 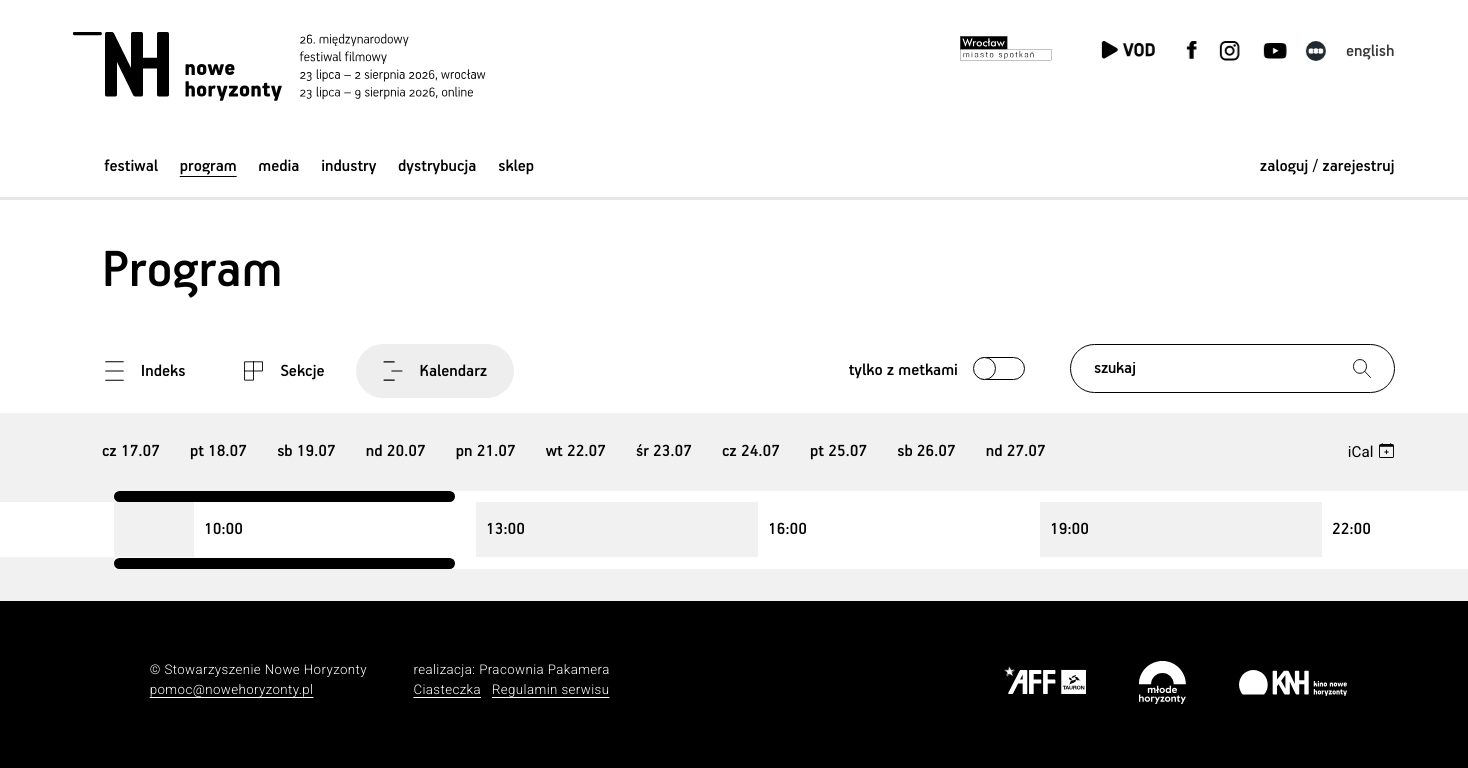 I want to click on 26 [group], so click(x=926, y=451).